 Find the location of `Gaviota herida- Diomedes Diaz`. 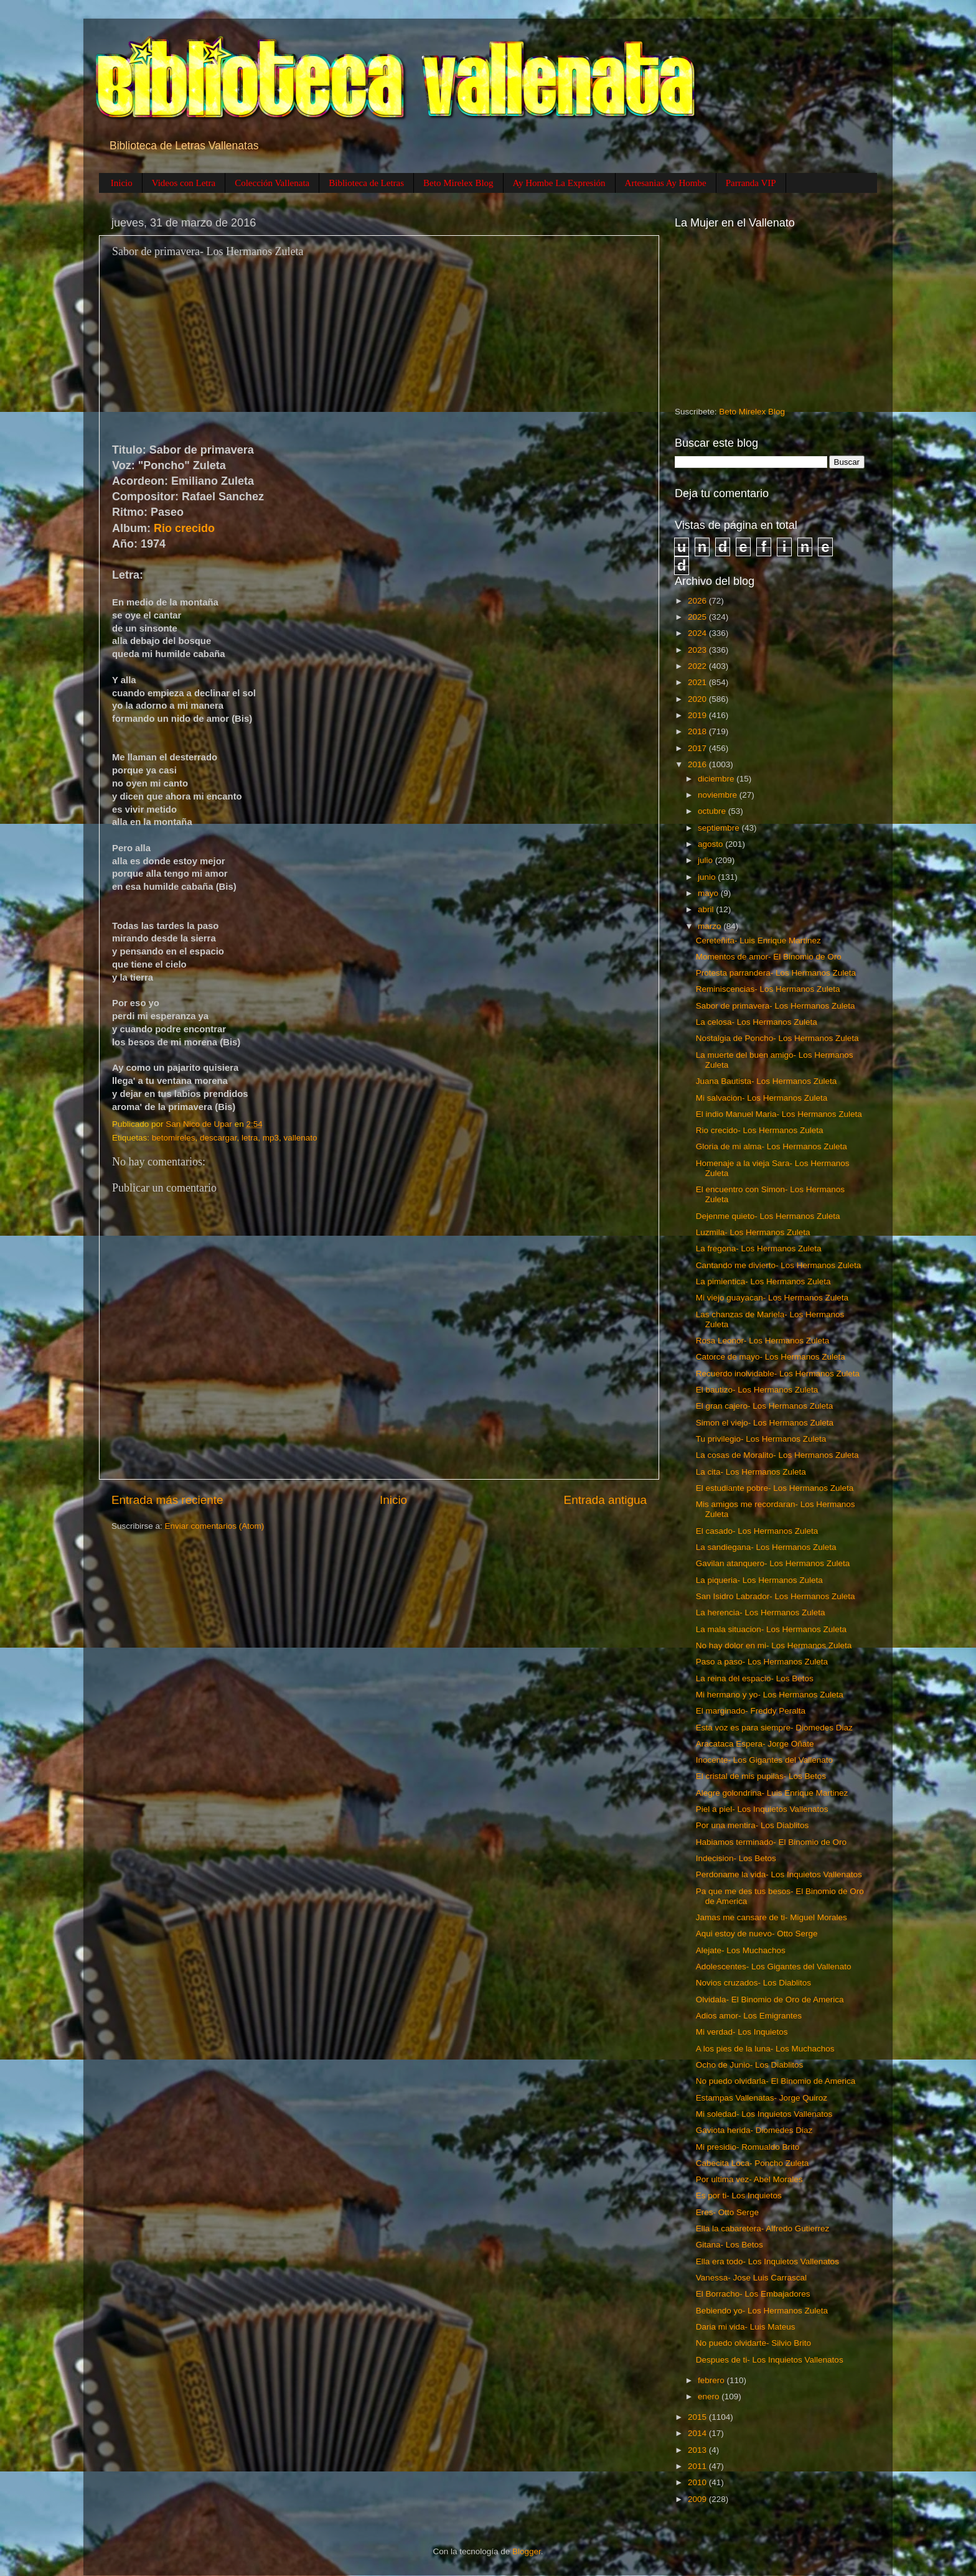

Gaviota herida- Diomedes Diaz is located at coordinates (754, 2130).